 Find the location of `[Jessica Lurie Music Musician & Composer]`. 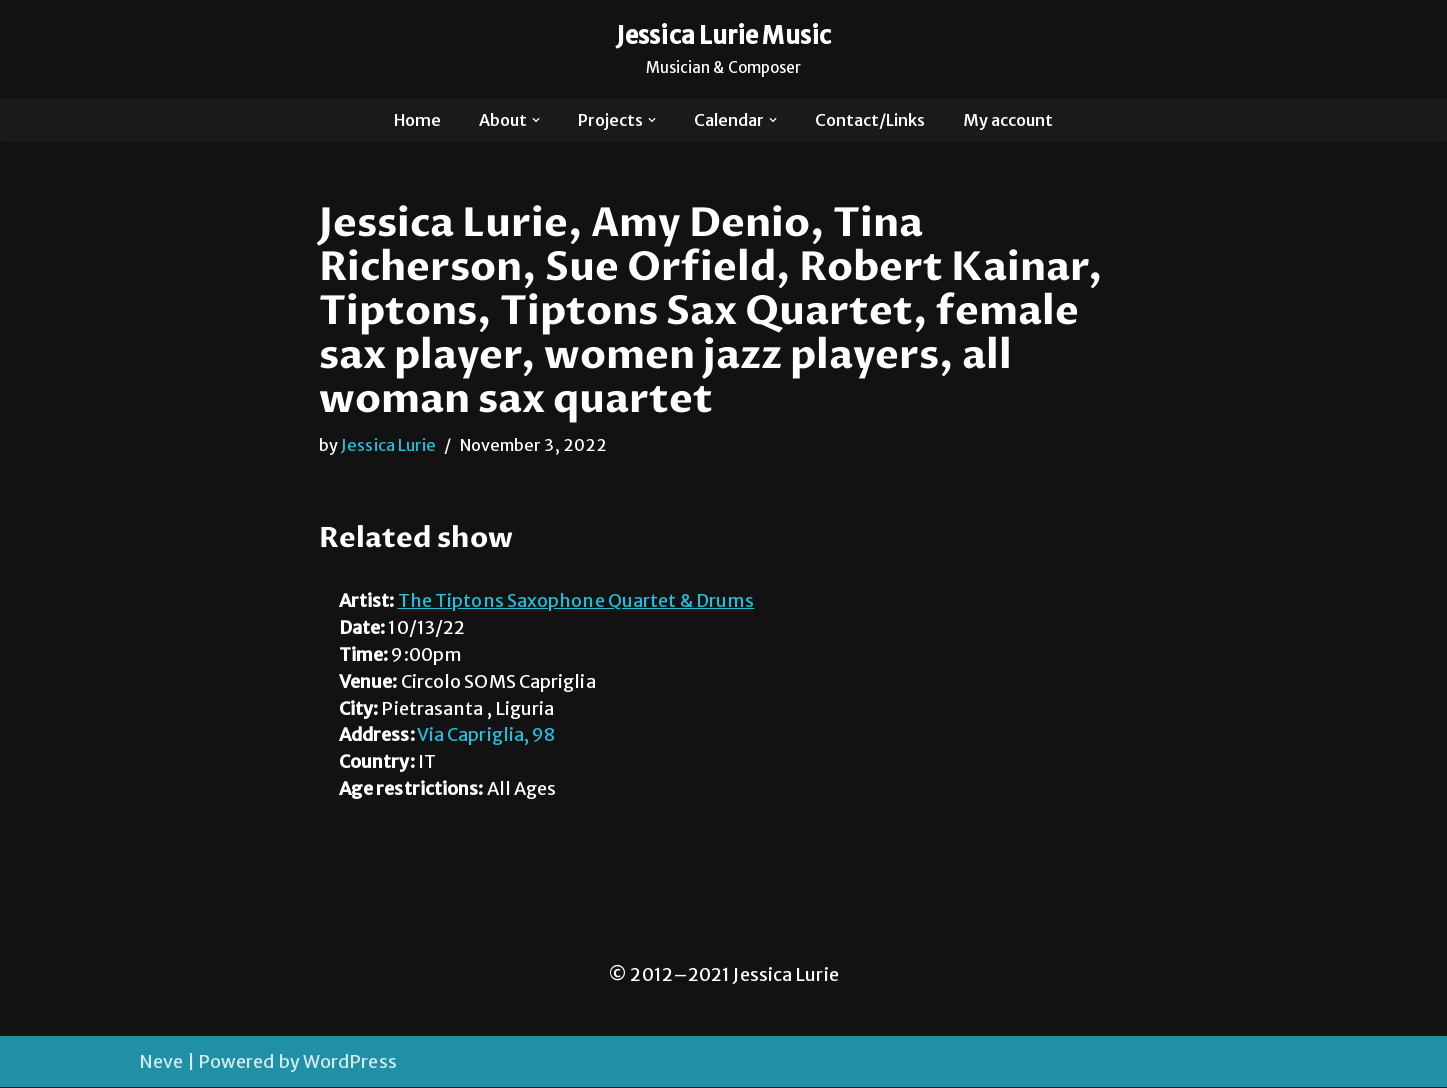

[Jessica Lurie Music Musician & Composer] is located at coordinates (723, 49).